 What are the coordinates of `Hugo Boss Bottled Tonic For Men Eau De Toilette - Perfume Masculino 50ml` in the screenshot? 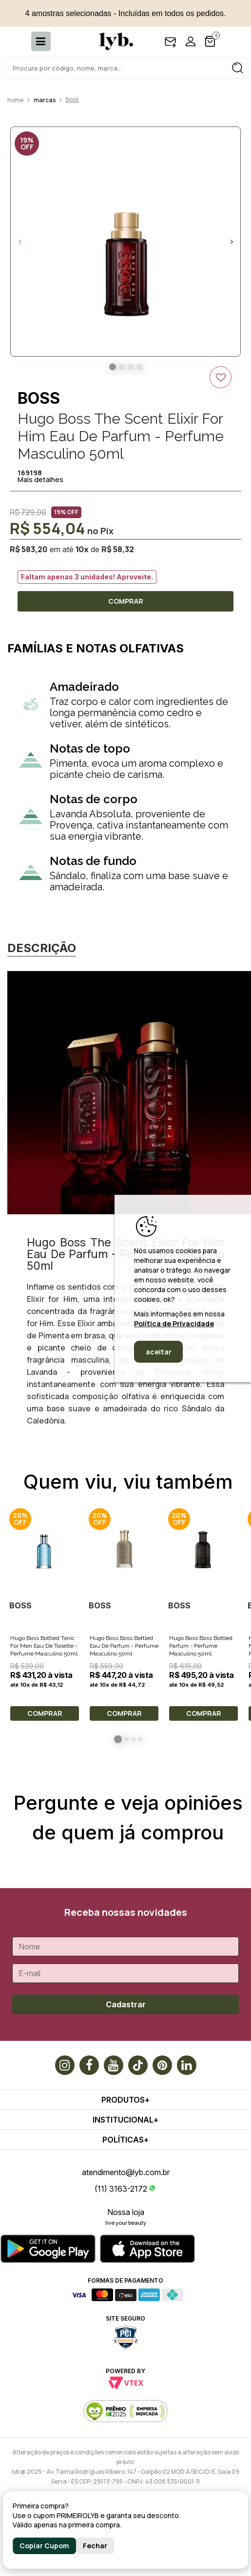 It's located at (43, 1646).